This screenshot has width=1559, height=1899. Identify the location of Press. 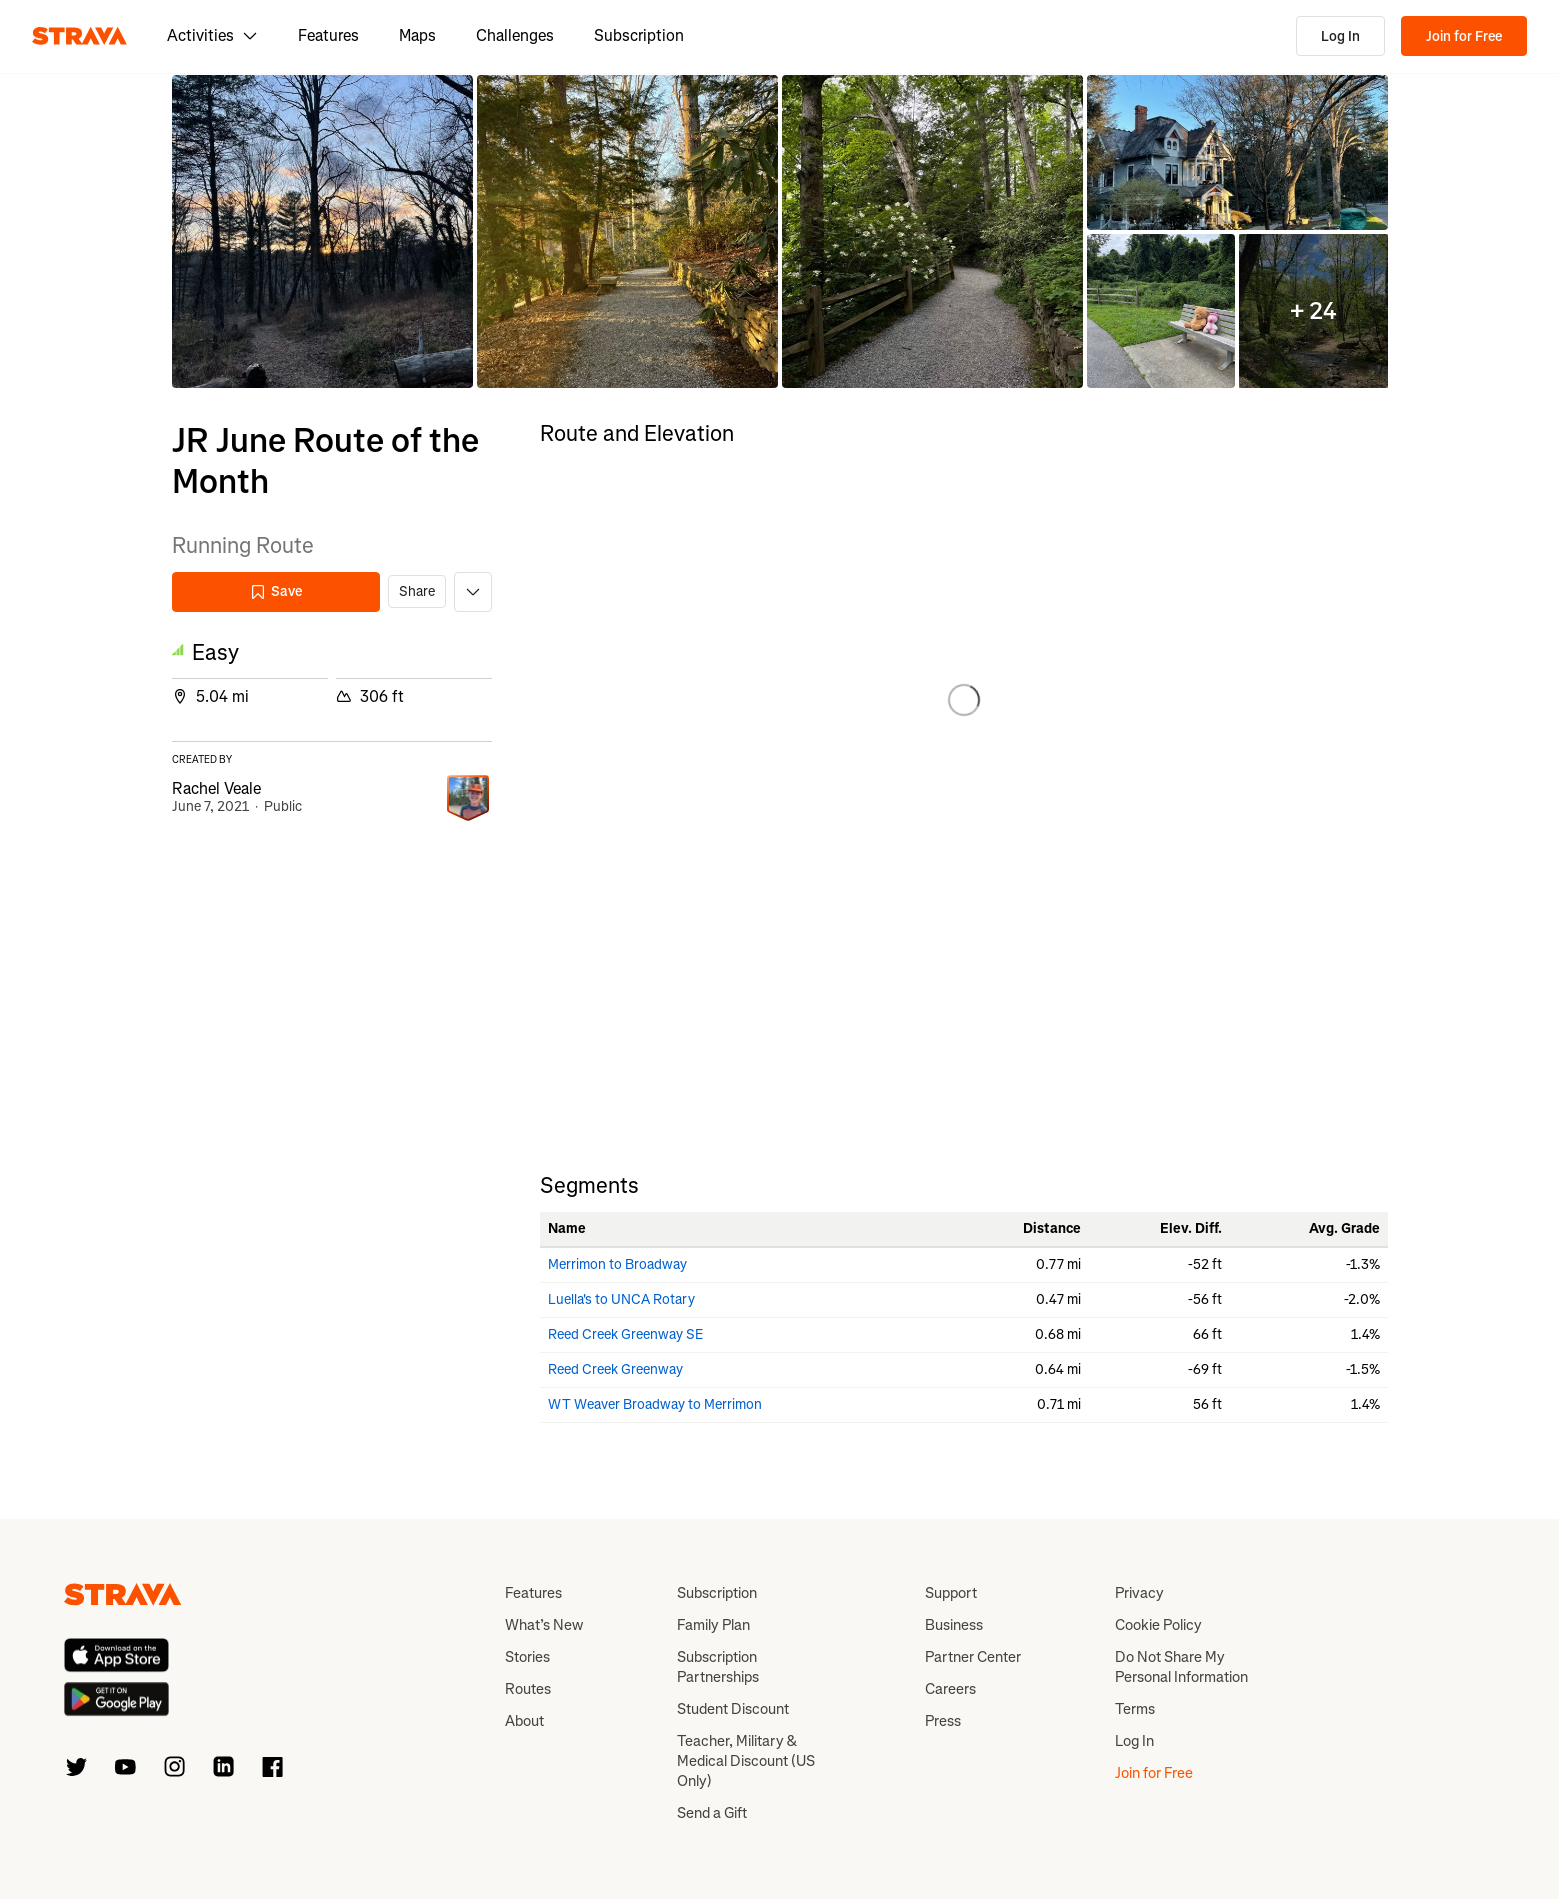
(943, 1721).